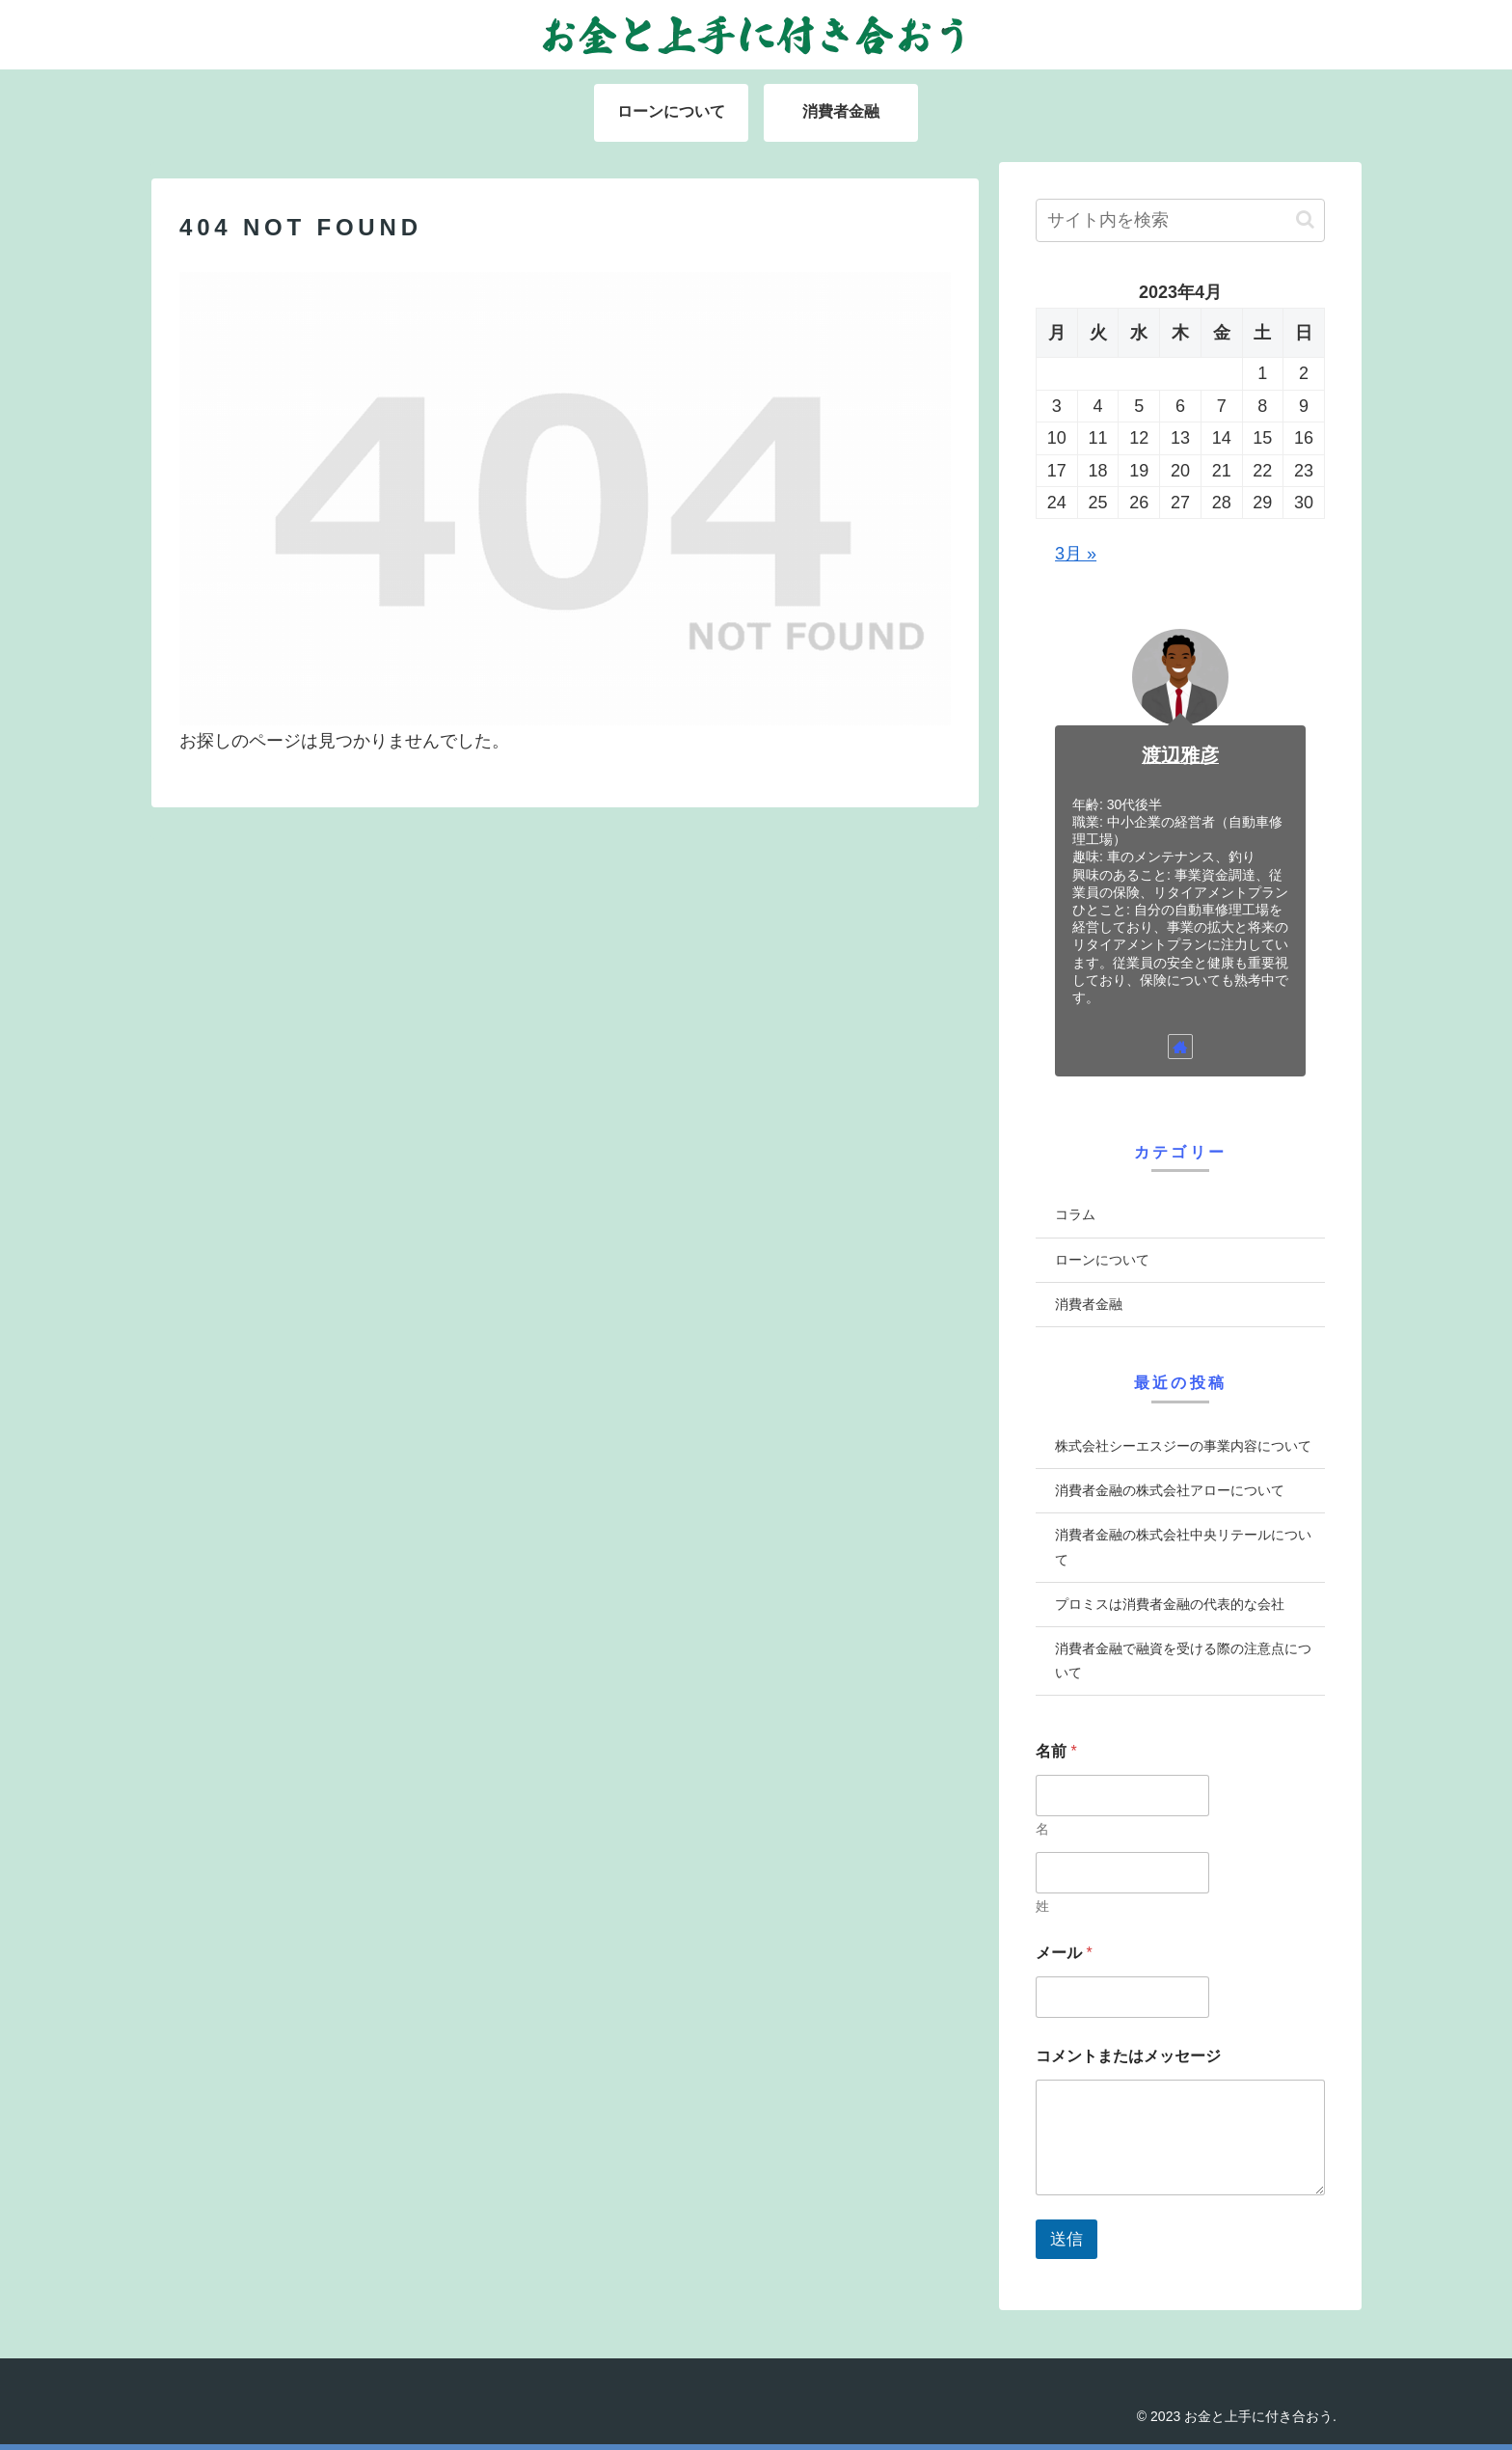 The image size is (1512, 2450). Describe the element at coordinates (1183, 1546) in the screenshot. I see `消費者金融の株式会社中央リテールについて` at that location.